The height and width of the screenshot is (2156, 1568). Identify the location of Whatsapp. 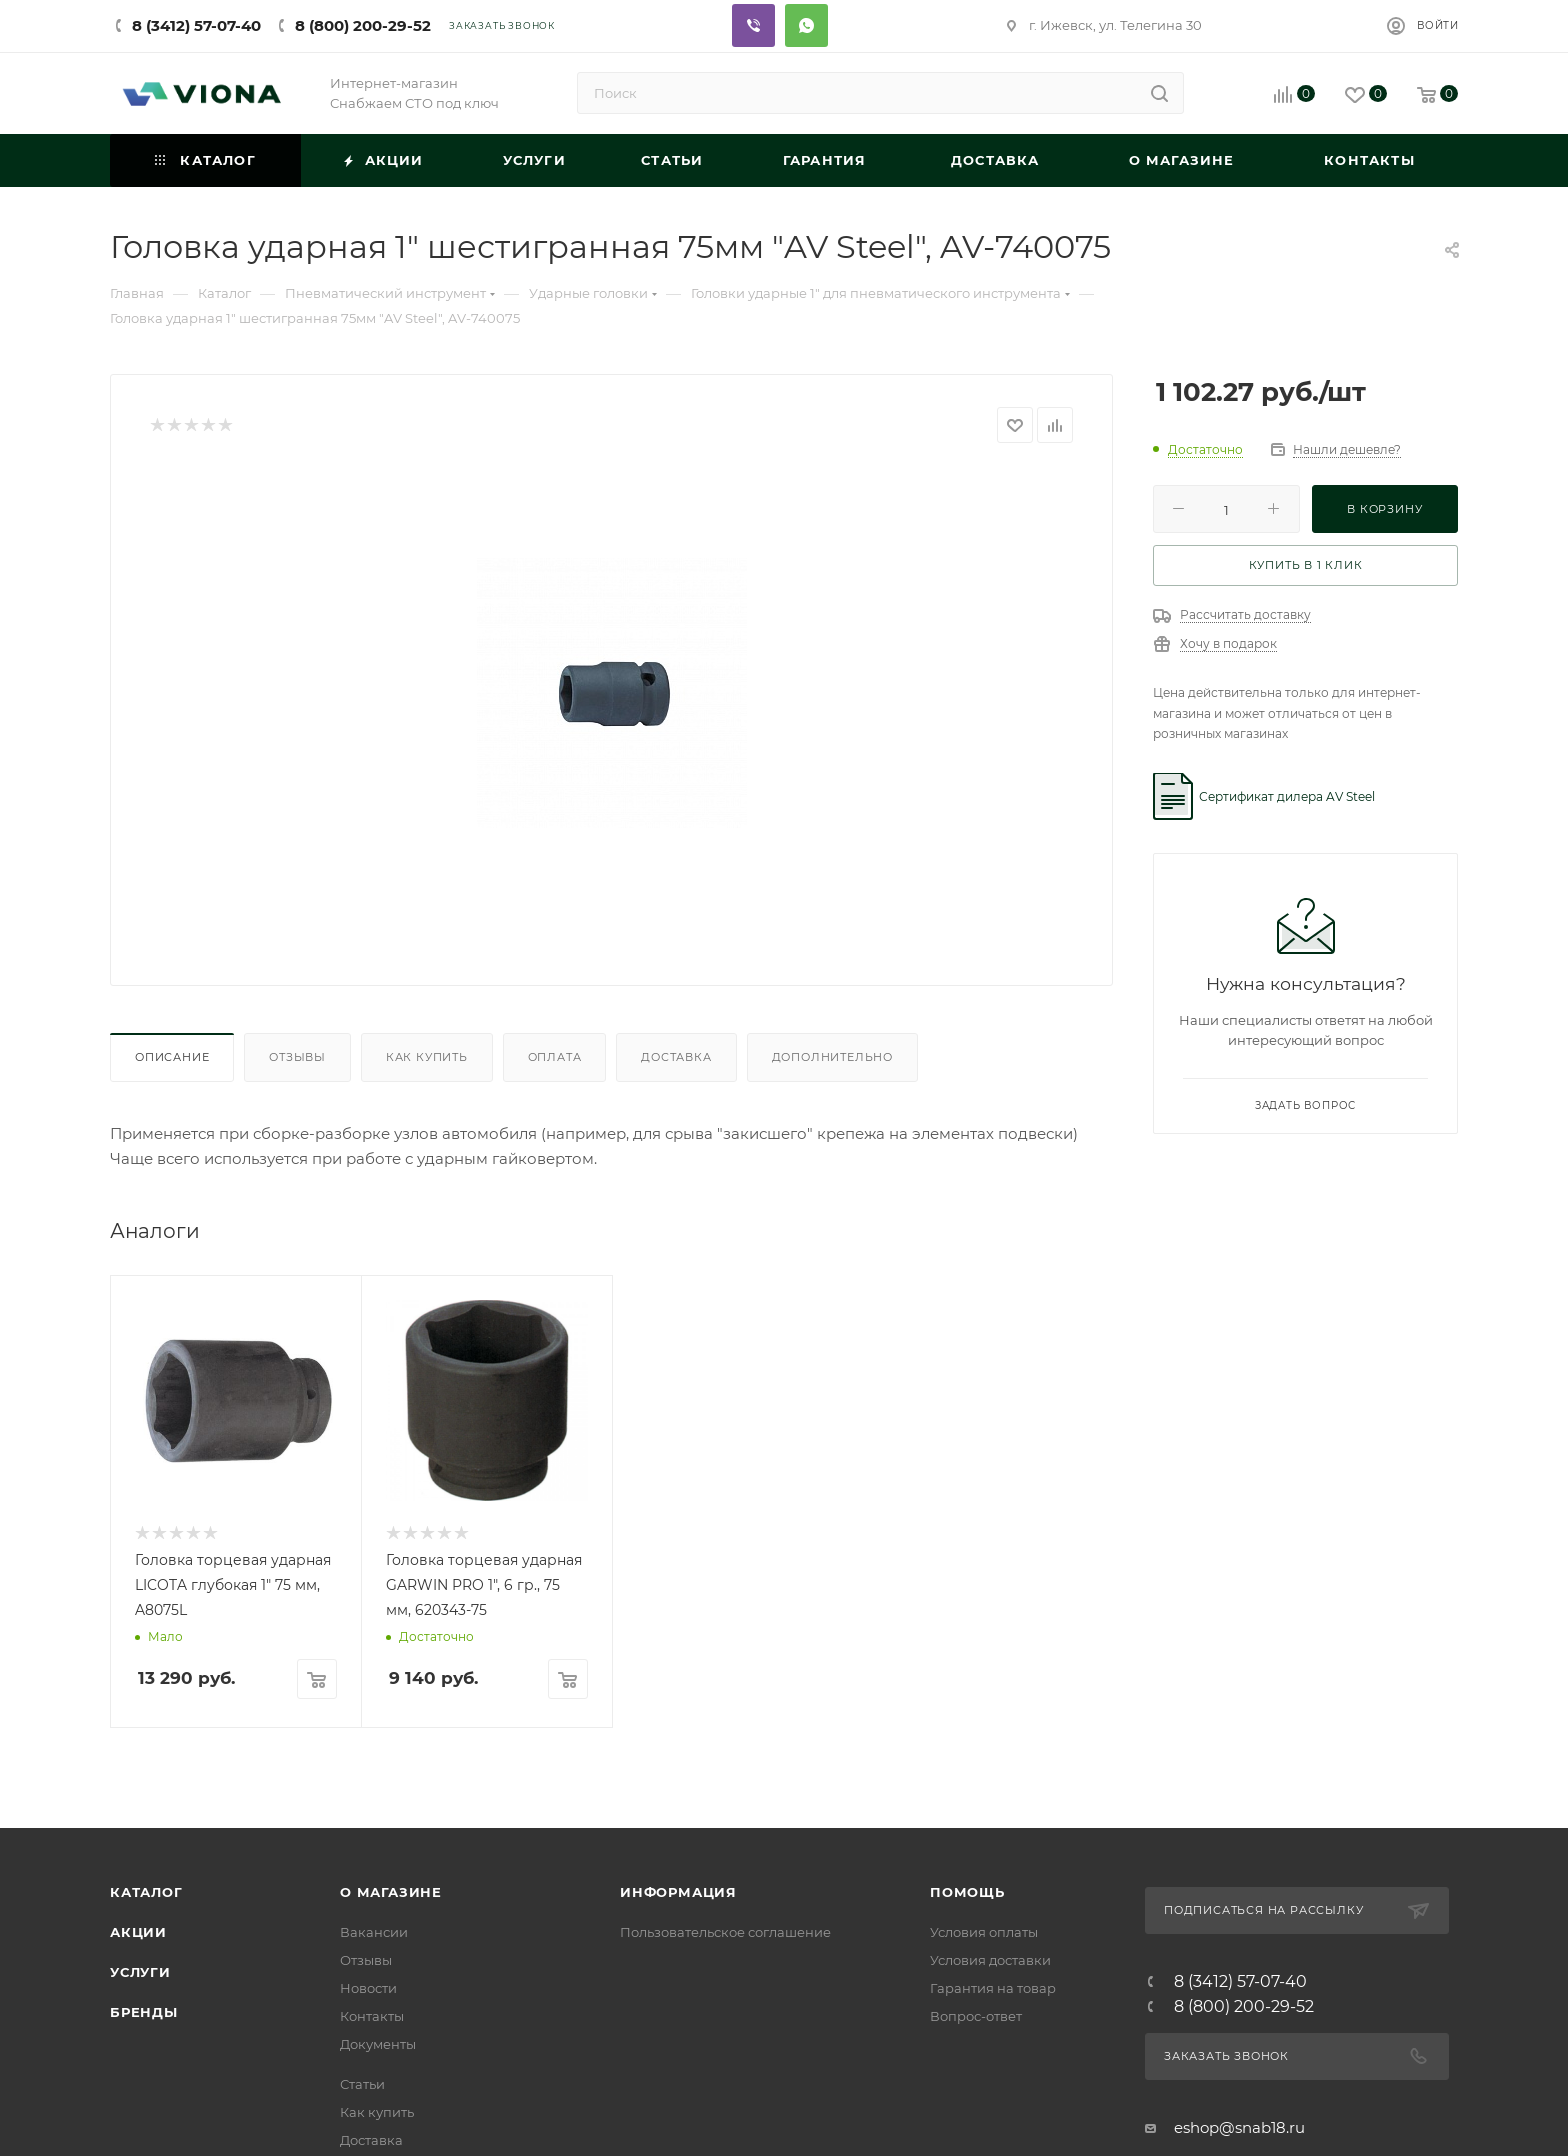
(806, 25).